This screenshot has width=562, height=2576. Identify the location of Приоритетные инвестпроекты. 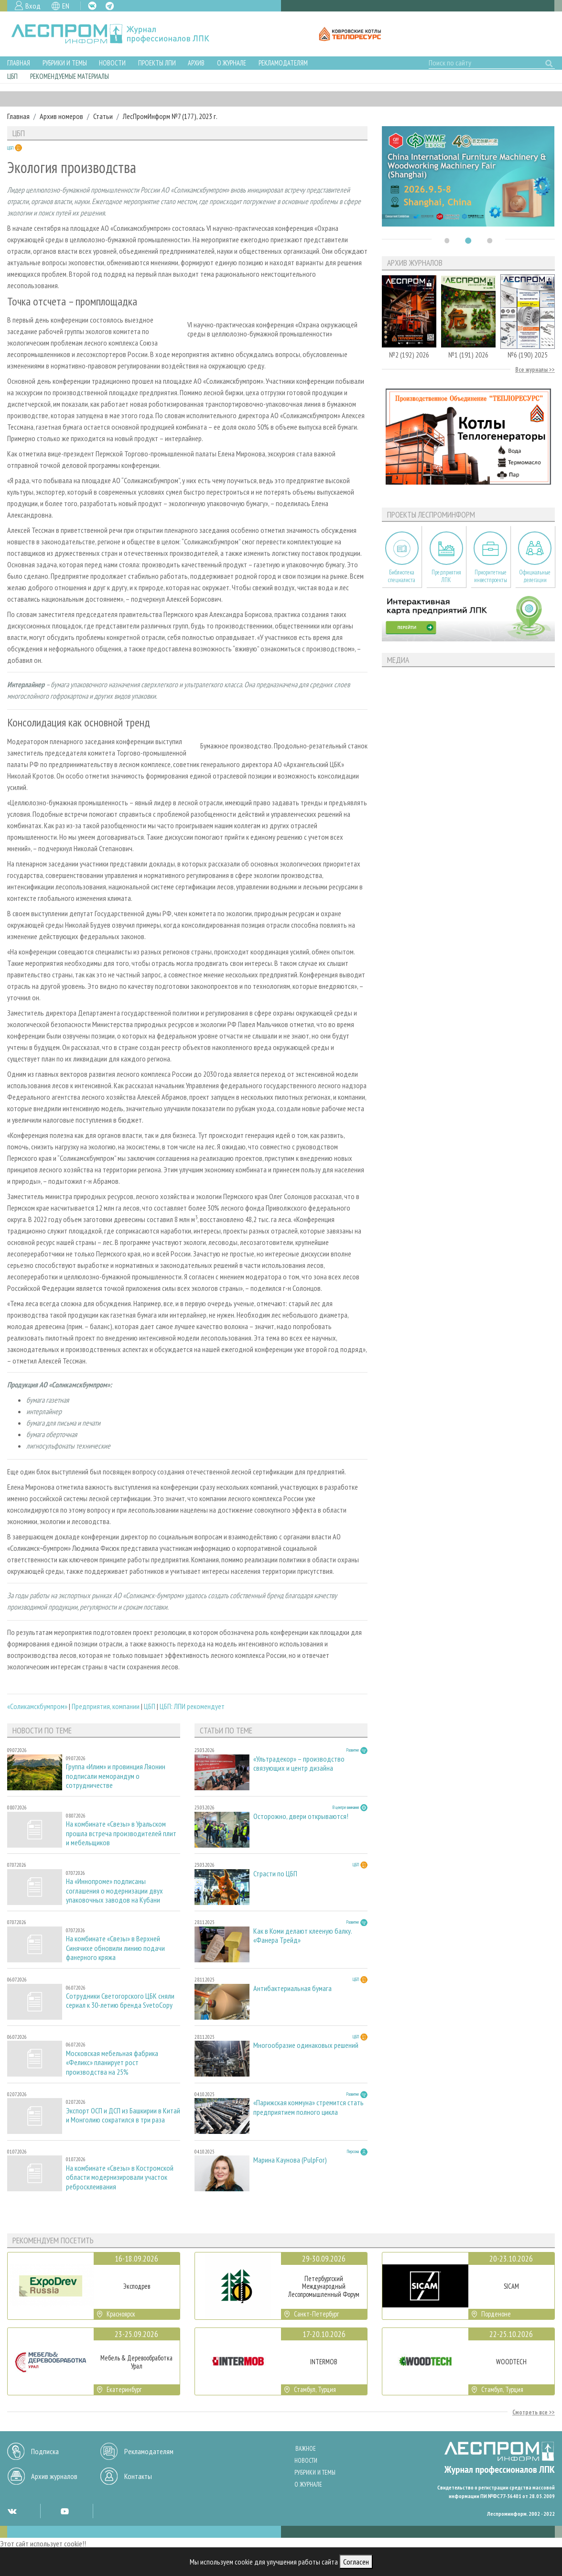
(490, 576).